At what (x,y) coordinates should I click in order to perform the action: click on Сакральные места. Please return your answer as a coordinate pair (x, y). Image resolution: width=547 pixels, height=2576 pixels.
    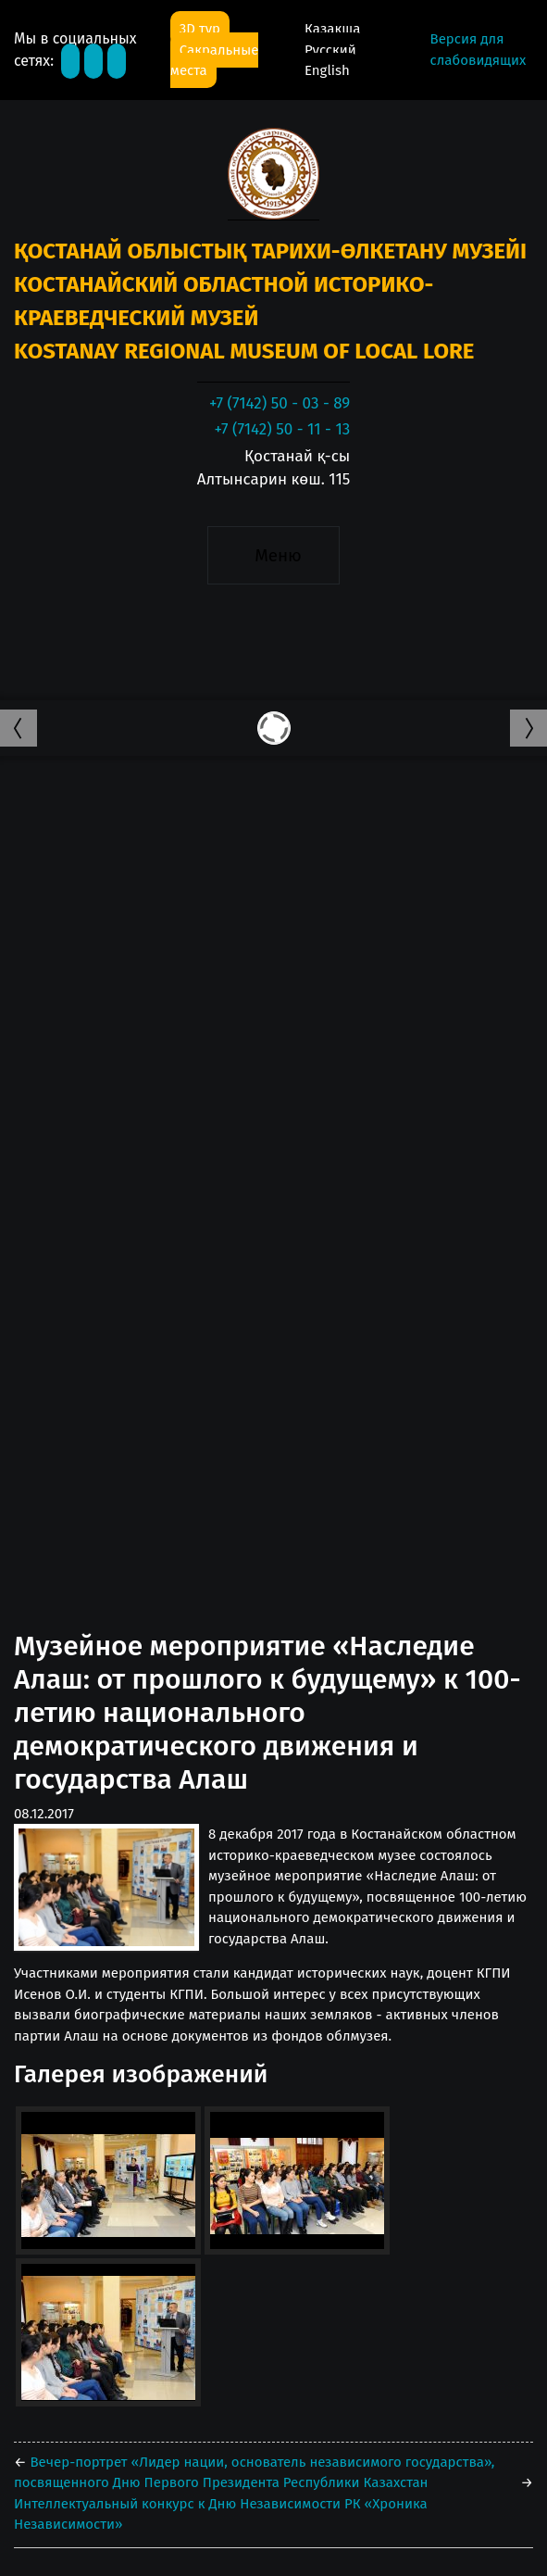
    Looking at the image, I should click on (214, 61).